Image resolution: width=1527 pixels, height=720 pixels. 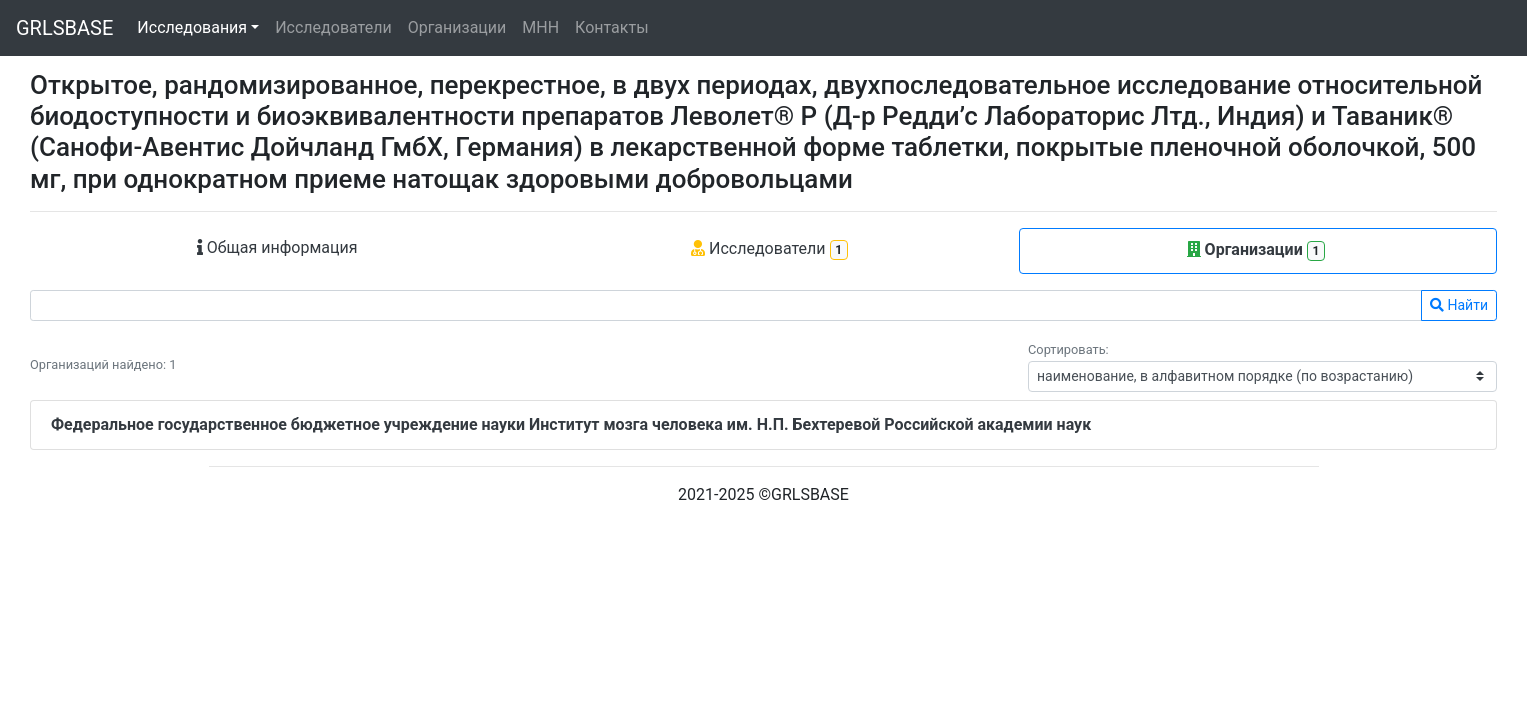 What do you see at coordinates (64, 28) in the screenshot?
I see `GRLSBASE` at bounding box center [64, 28].